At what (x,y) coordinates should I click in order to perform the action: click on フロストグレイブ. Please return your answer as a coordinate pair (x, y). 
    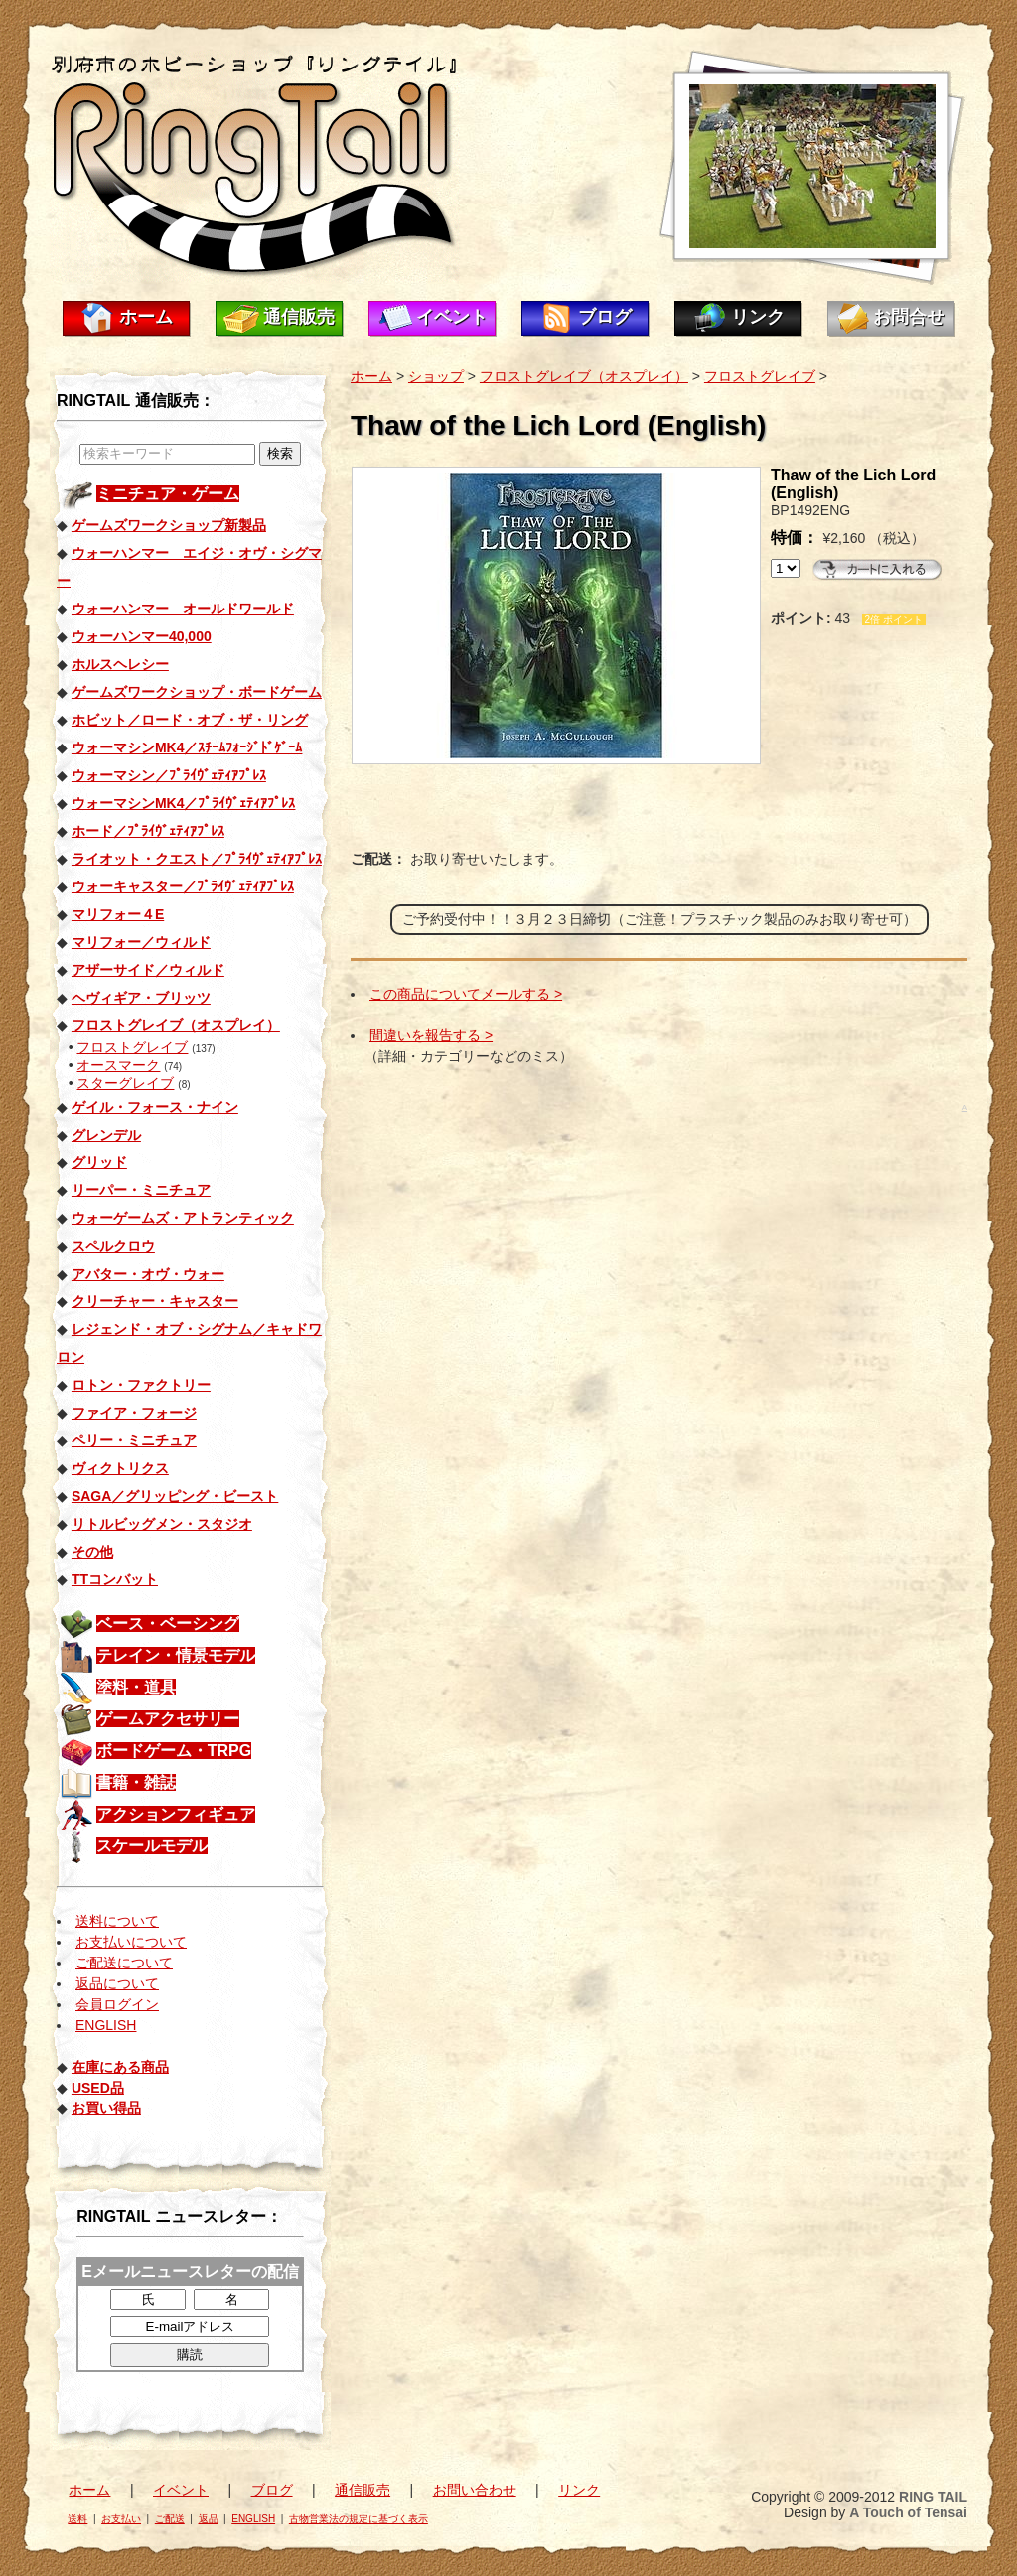
    Looking at the image, I should click on (132, 1047).